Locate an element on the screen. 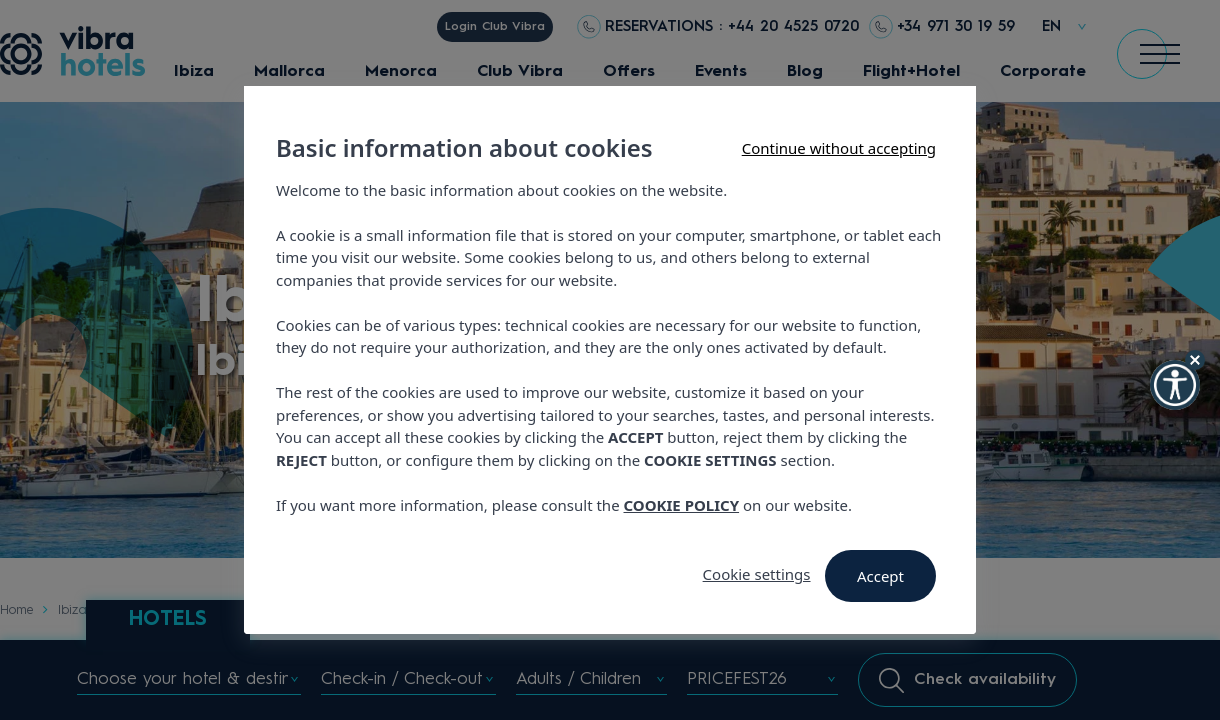  [Hide Widget] is located at coordinates (1195, 360).